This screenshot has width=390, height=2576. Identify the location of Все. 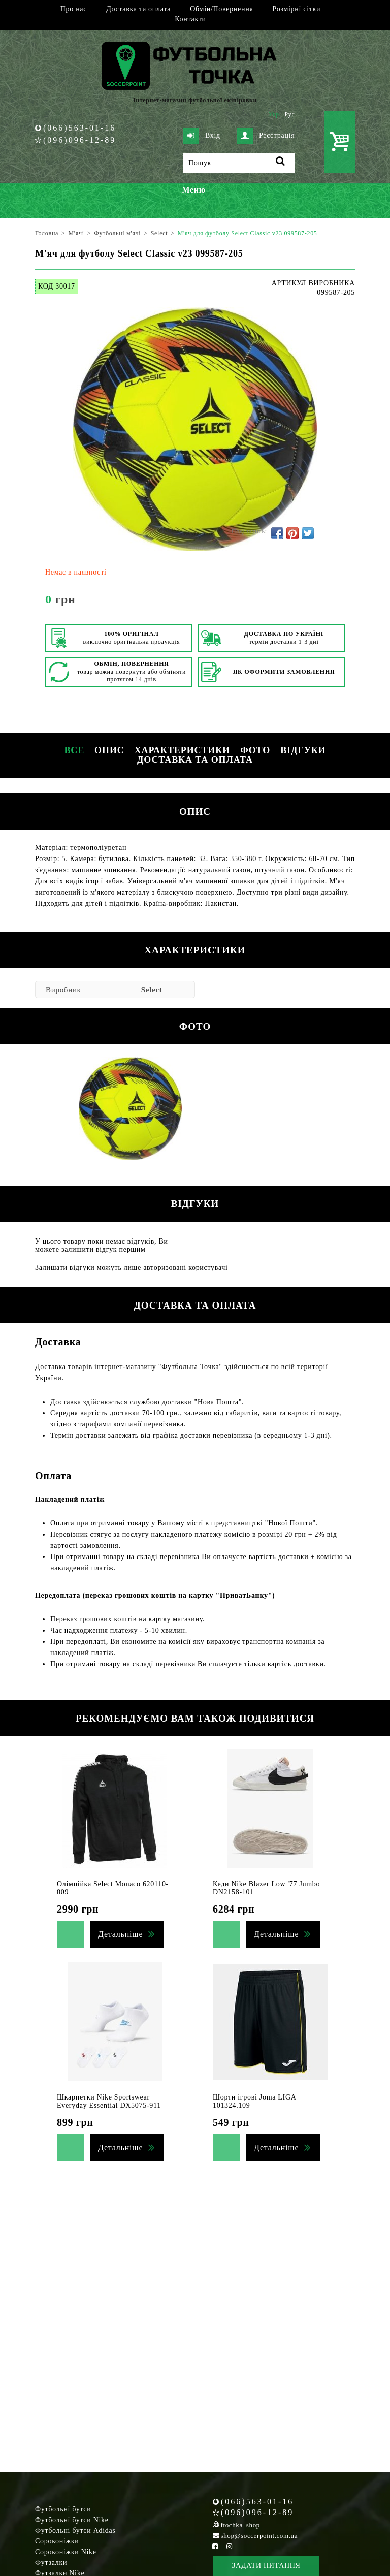
(74, 750).